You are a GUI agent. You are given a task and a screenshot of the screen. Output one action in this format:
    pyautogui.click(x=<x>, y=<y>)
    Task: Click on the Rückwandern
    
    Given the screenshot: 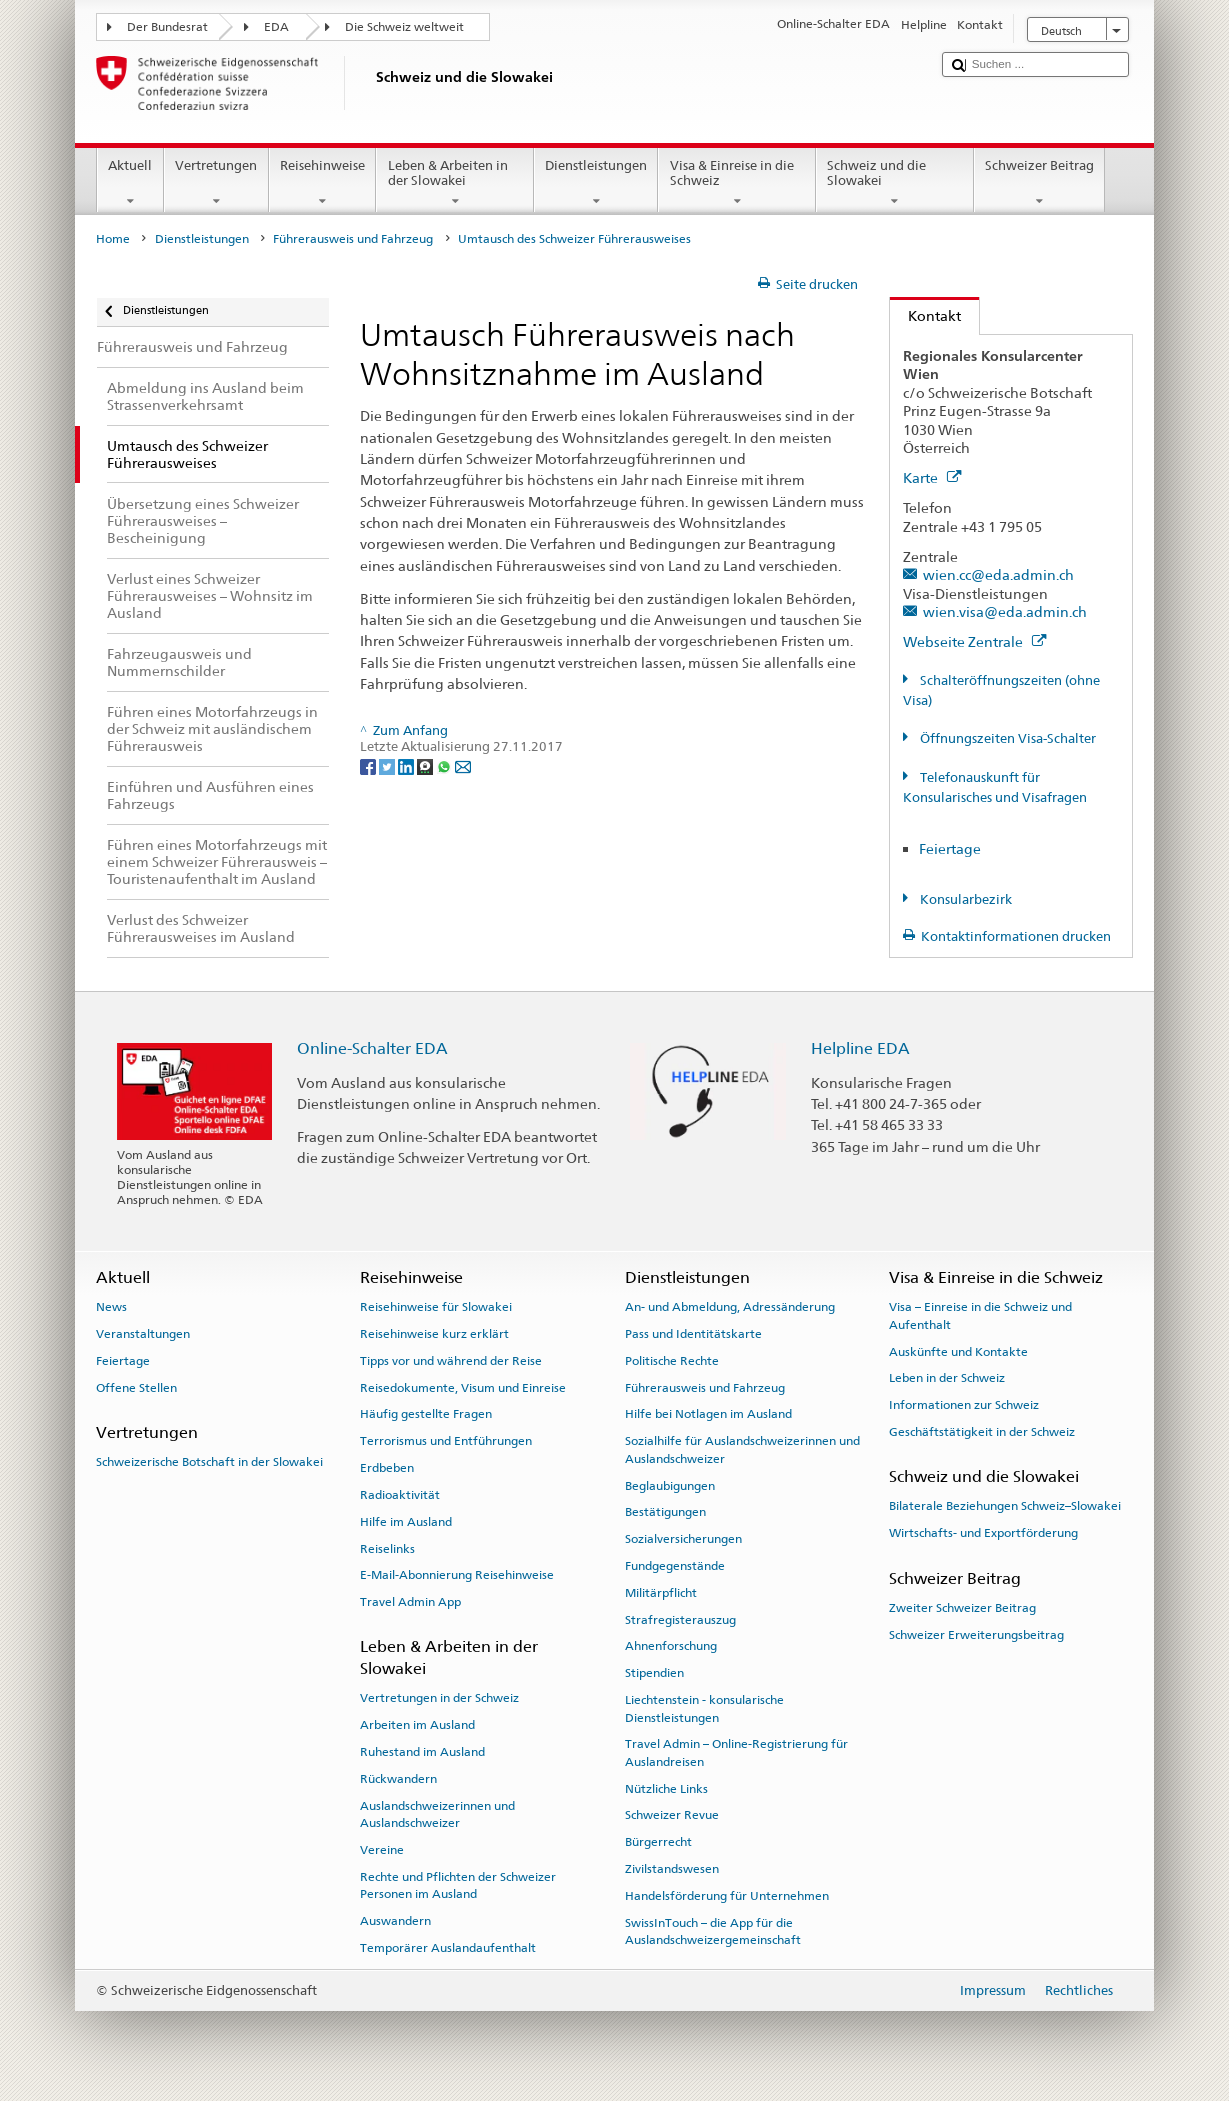 What is the action you would take?
    pyautogui.click(x=398, y=1779)
    